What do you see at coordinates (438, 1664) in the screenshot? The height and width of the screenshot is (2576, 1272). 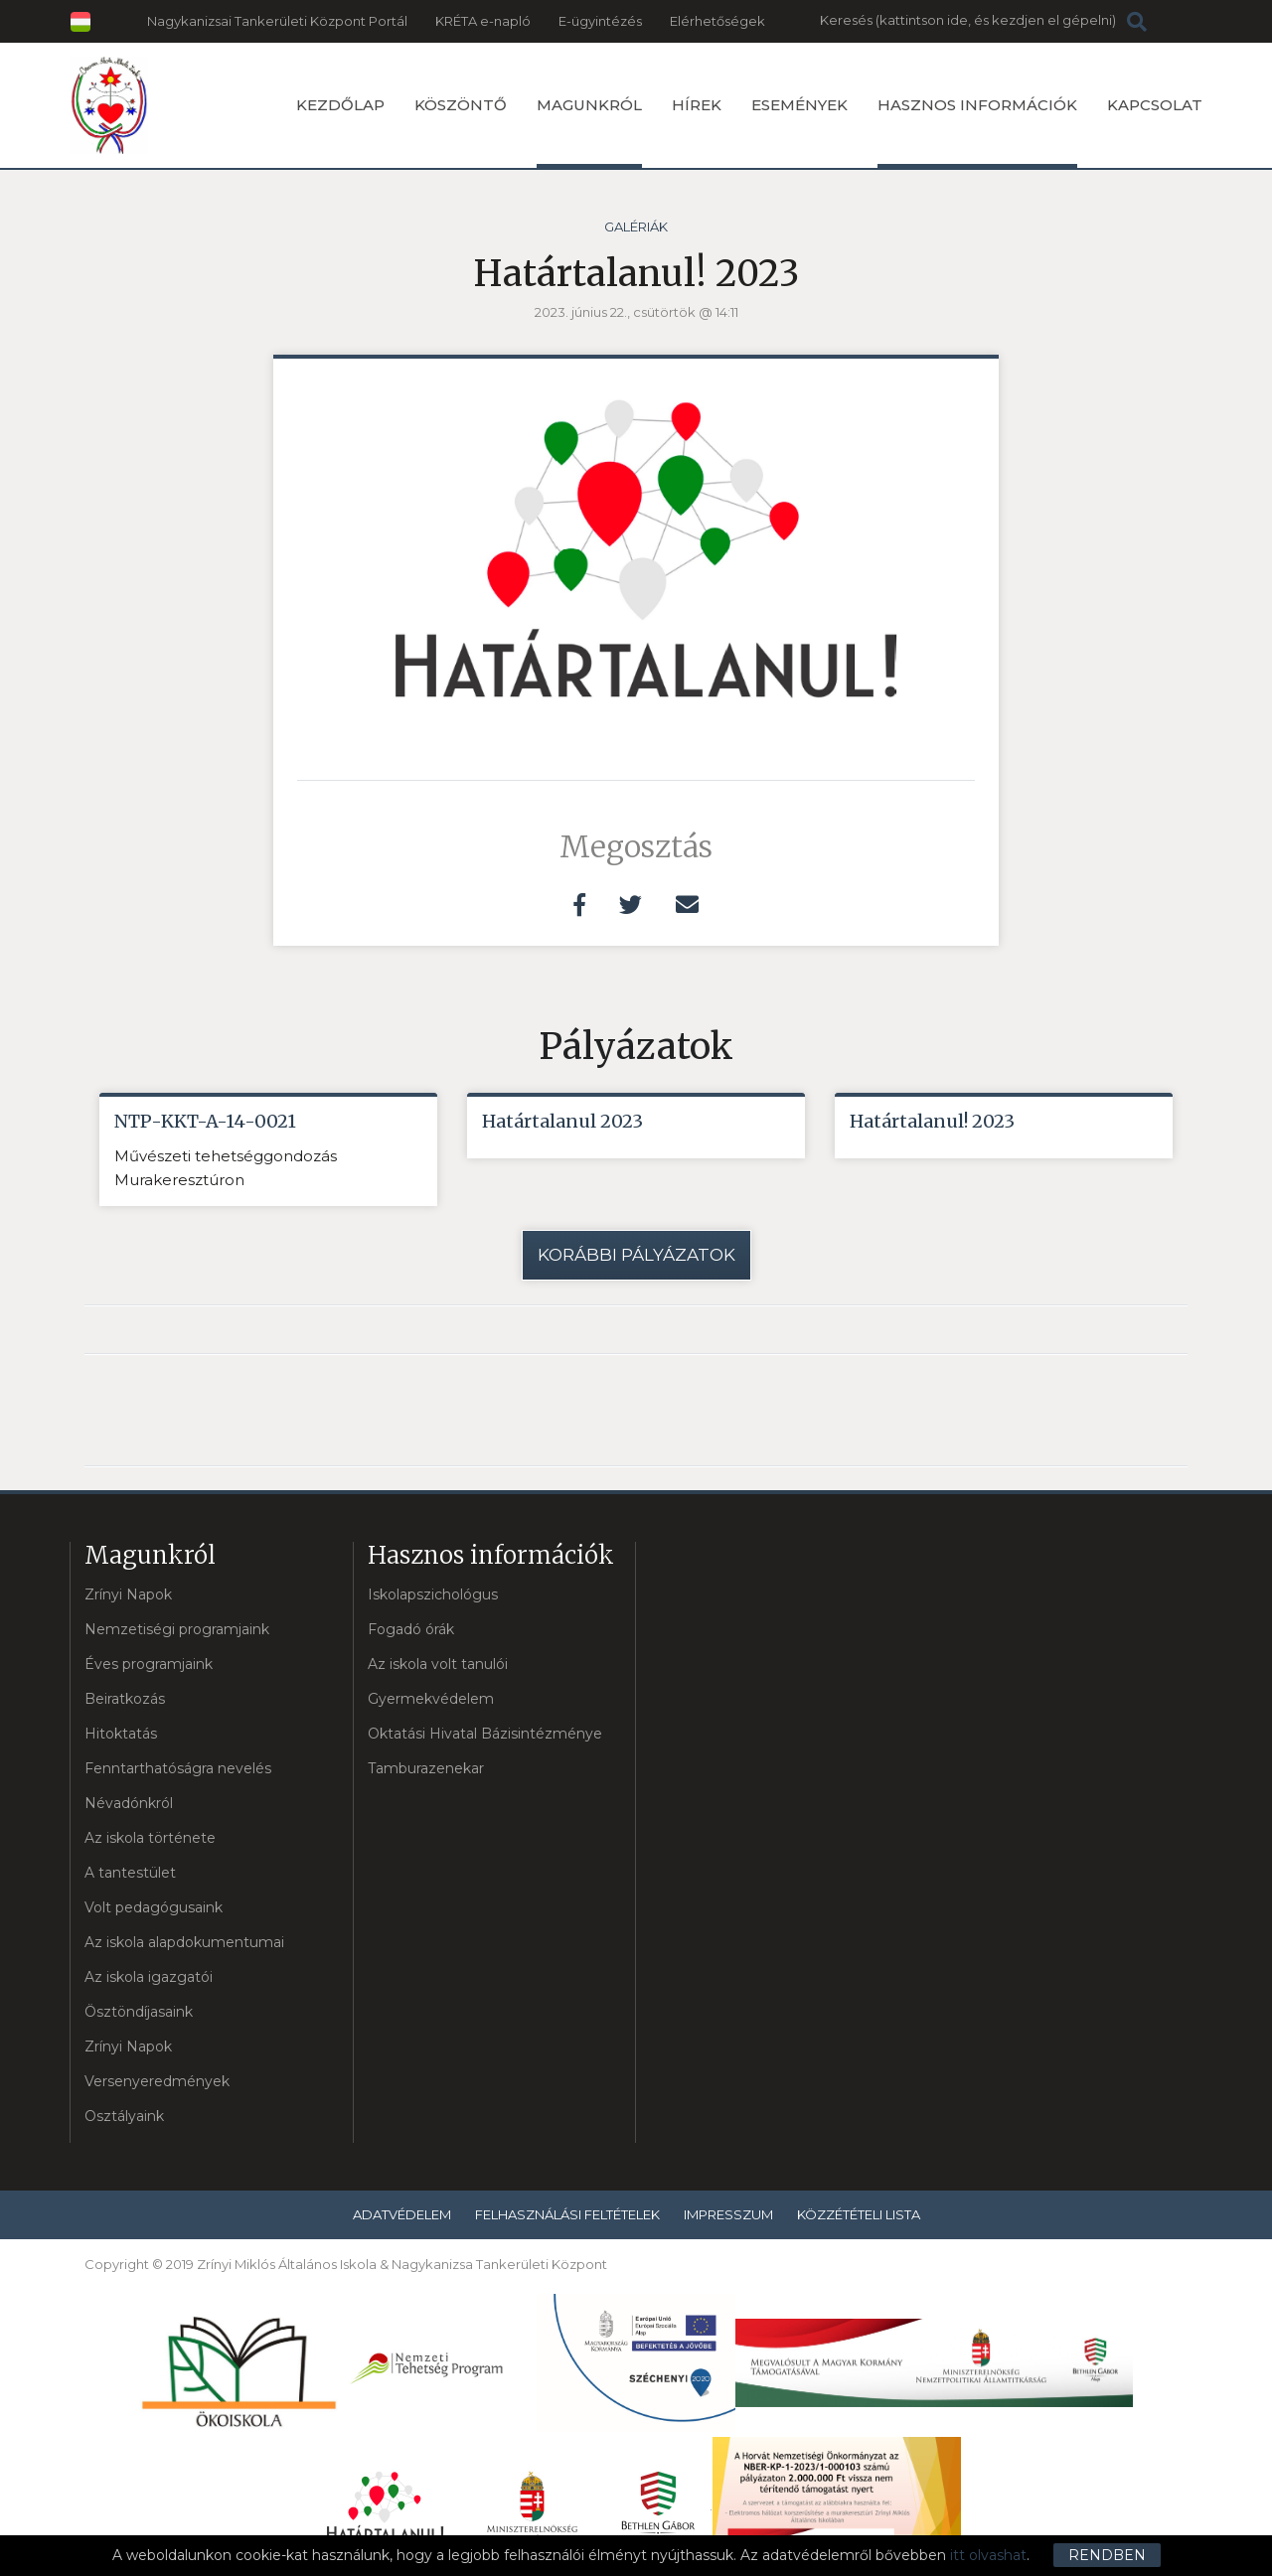 I see `Az iskola volt tanulói` at bounding box center [438, 1664].